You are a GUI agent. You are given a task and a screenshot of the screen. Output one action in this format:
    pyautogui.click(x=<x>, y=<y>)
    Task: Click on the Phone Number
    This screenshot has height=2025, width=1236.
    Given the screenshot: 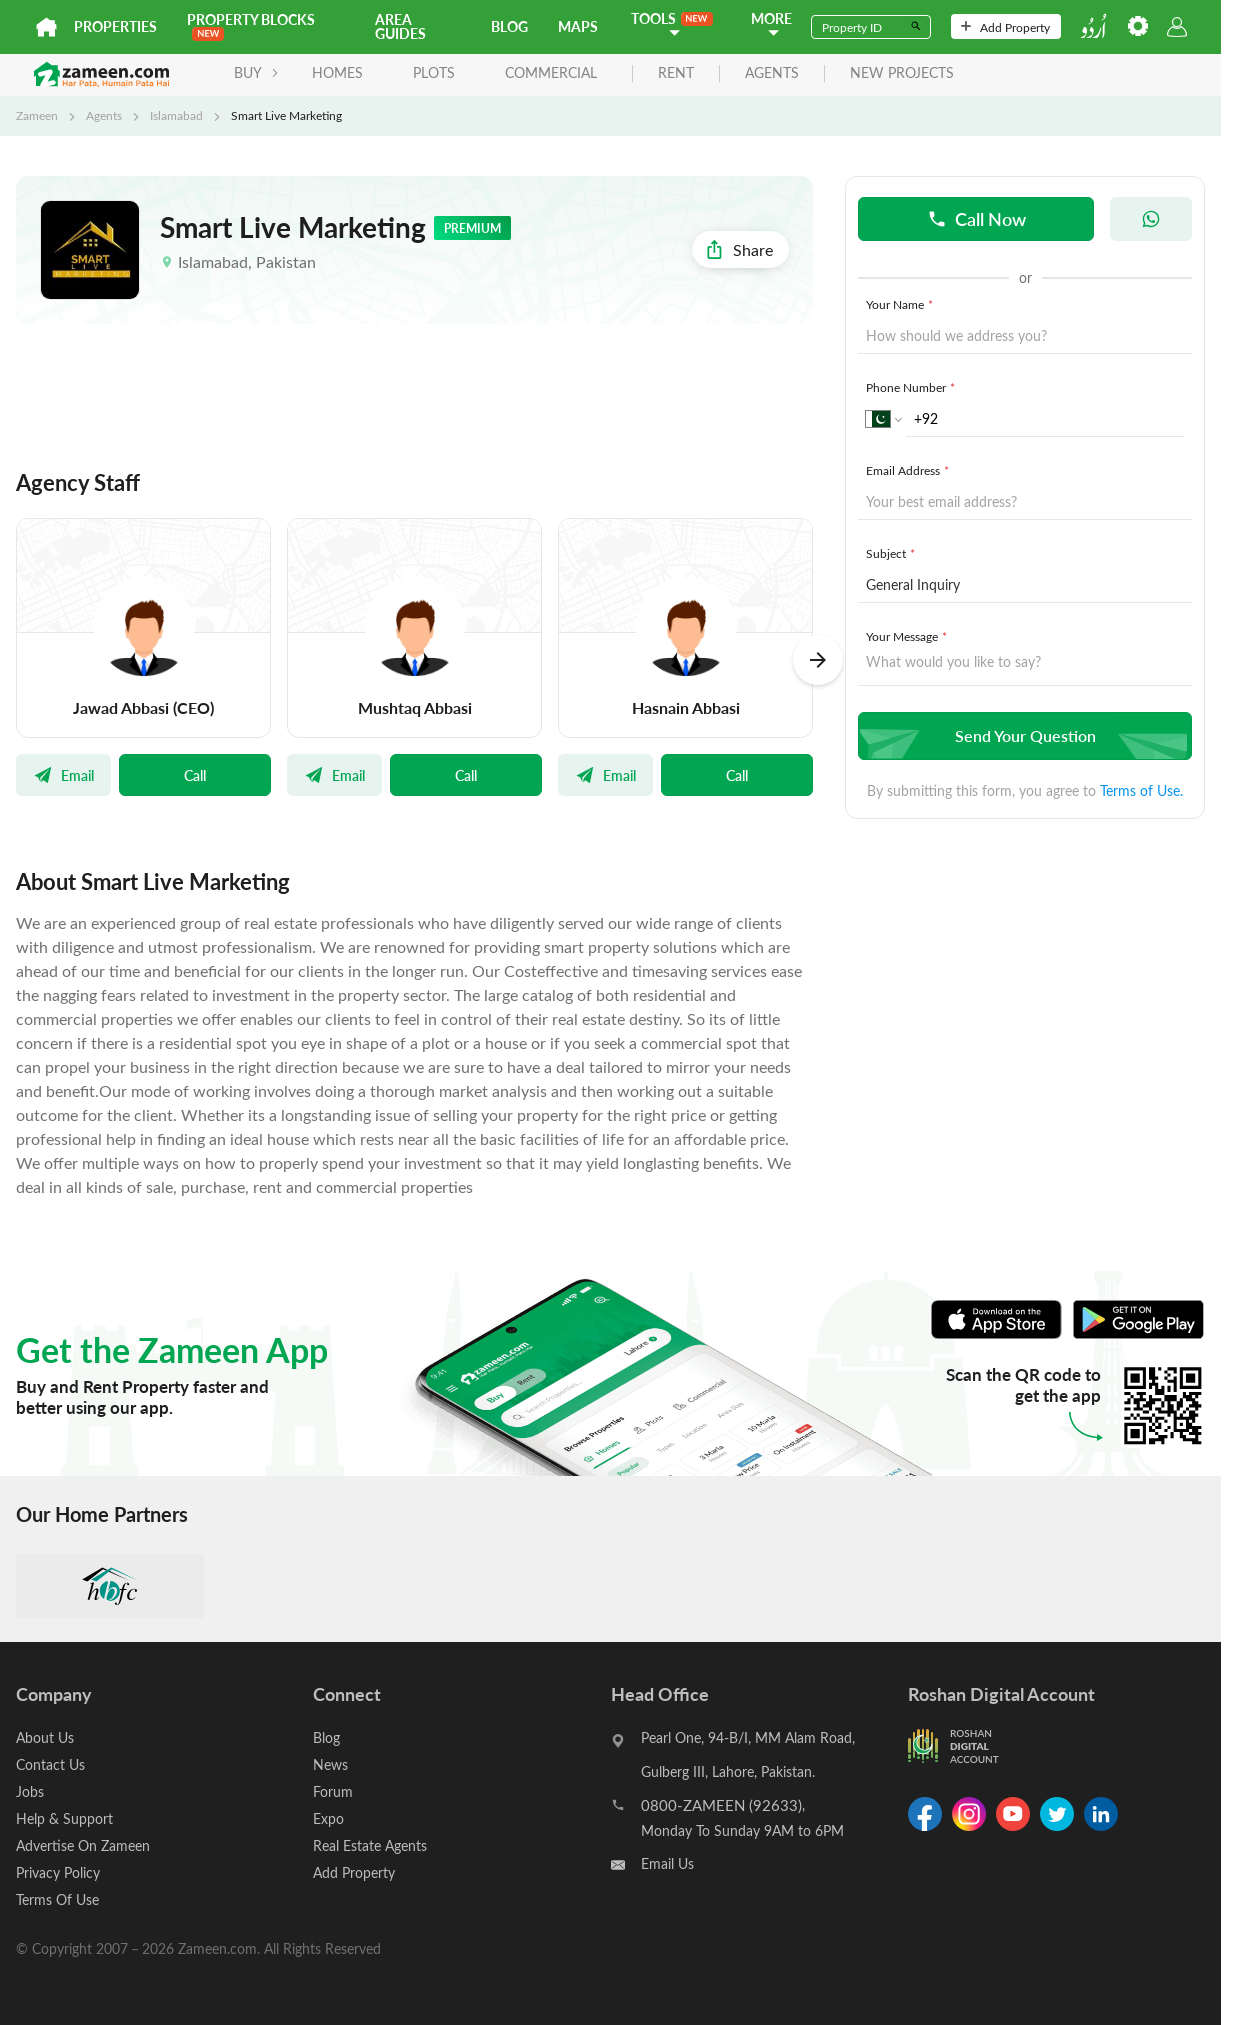 What is the action you would take?
    pyautogui.click(x=912, y=387)
    